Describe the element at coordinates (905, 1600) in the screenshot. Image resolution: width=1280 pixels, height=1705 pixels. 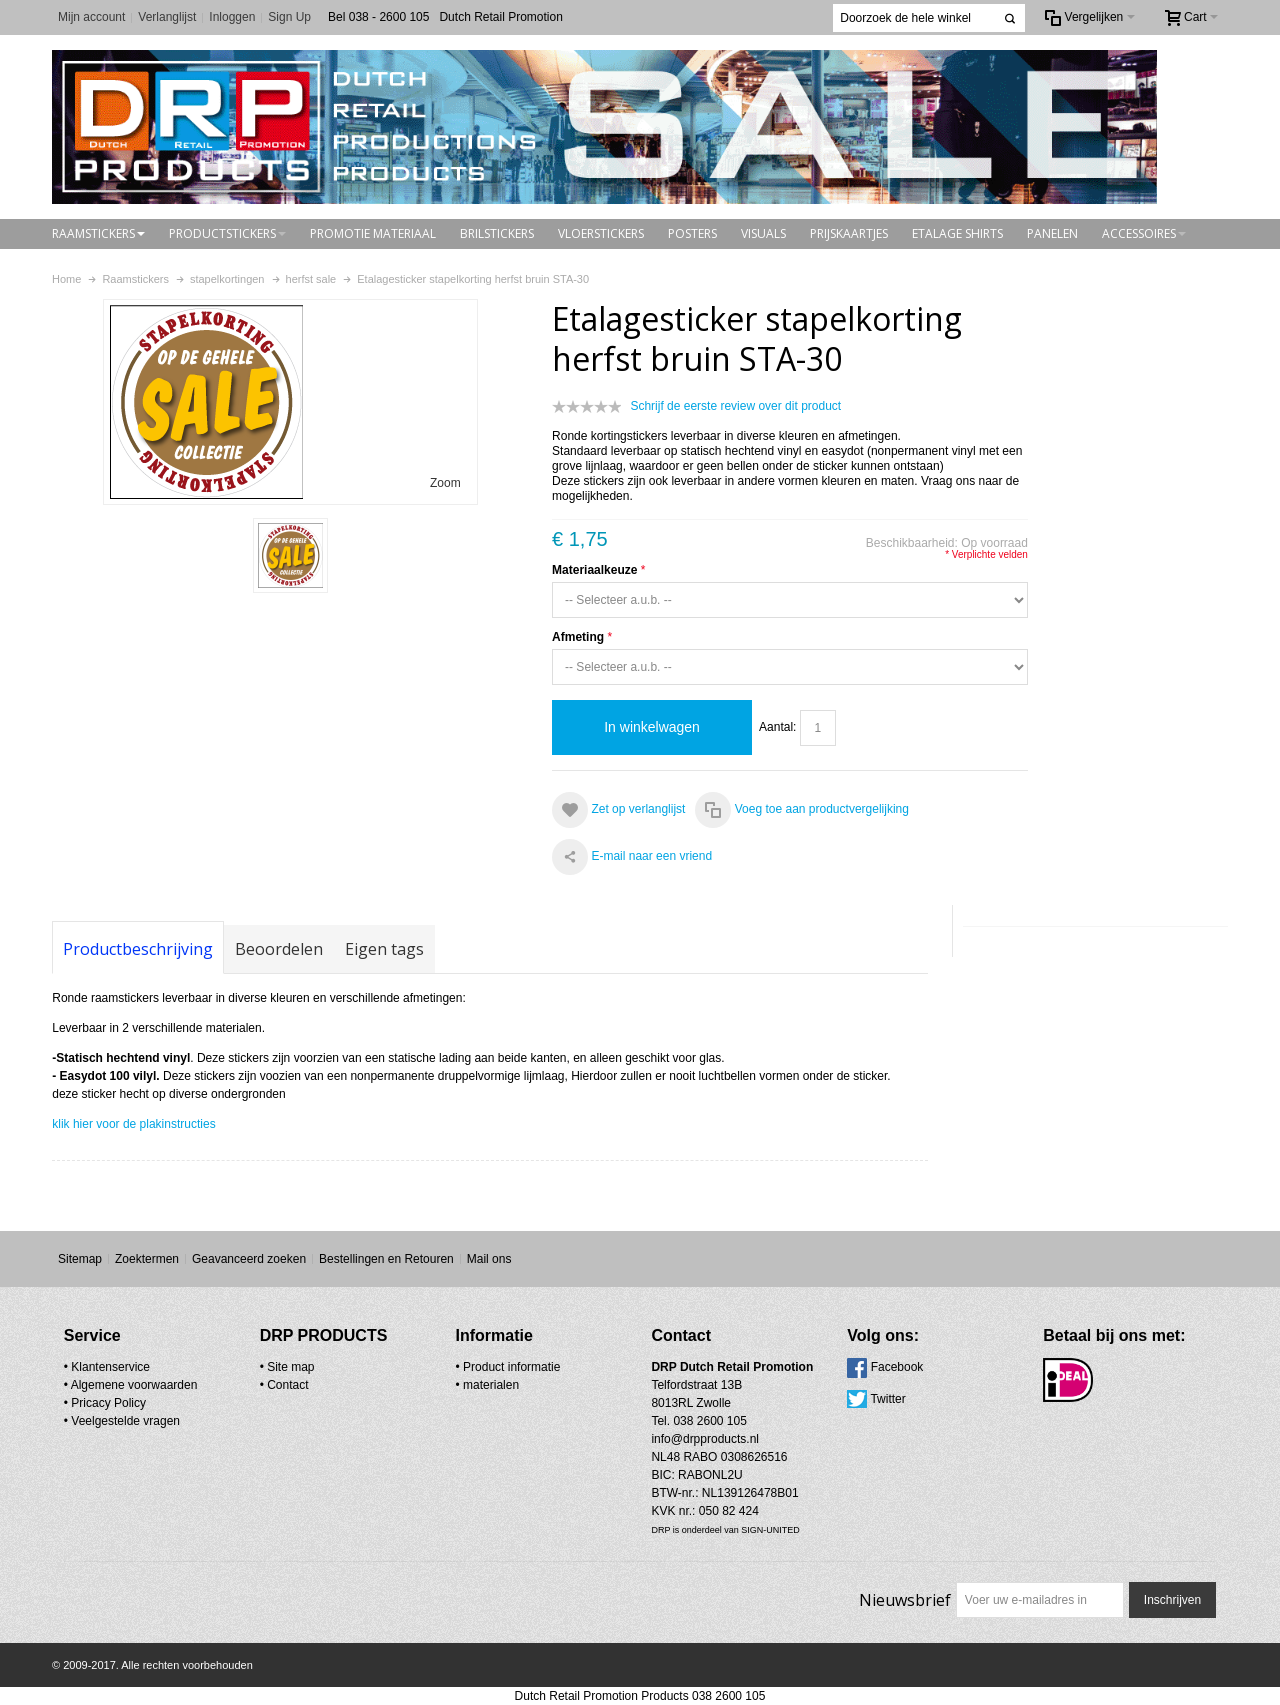
I see `Nieuwsbrief` at that location.